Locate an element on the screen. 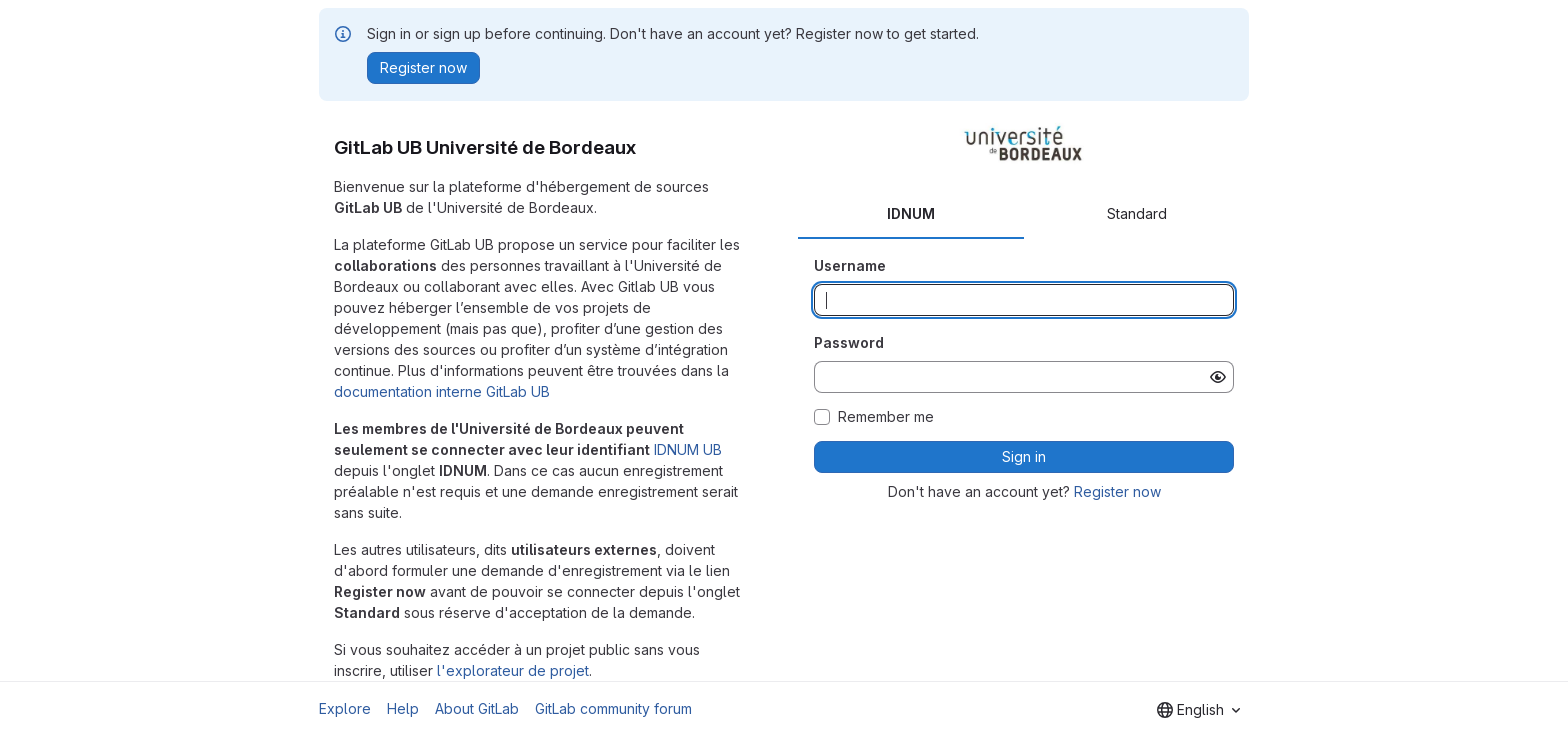 Image resolution: width=1568 pixels, height=738 pixels. Help is located at coordinates (403, 708).